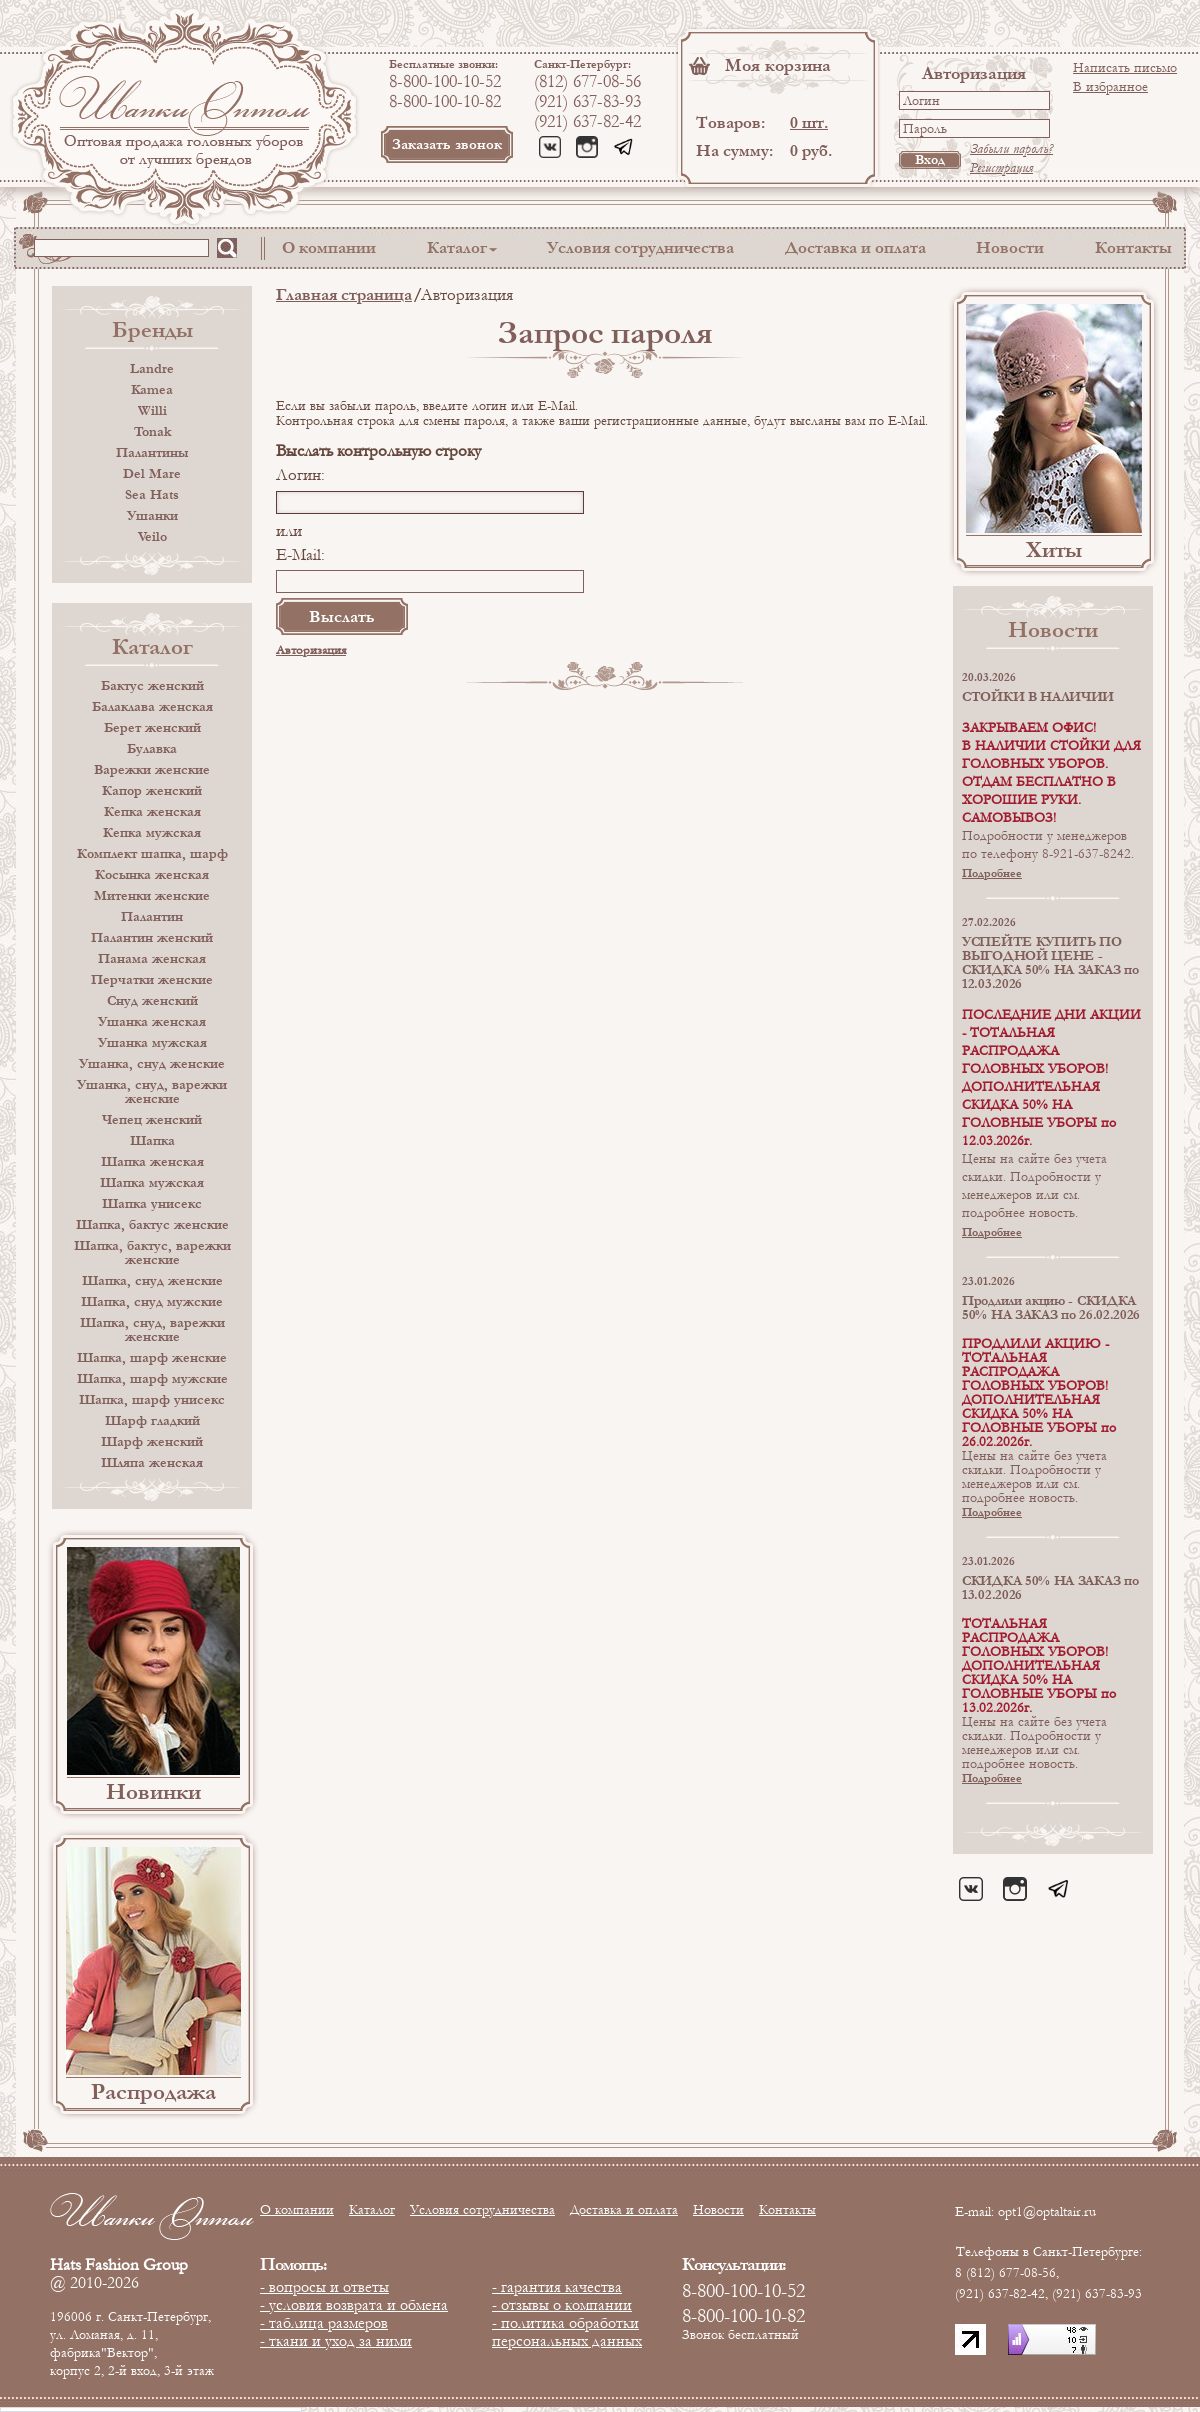  Describe the element at coordinates (557, 2287) in the screenshot. I see `- гарантия качества` at that location.